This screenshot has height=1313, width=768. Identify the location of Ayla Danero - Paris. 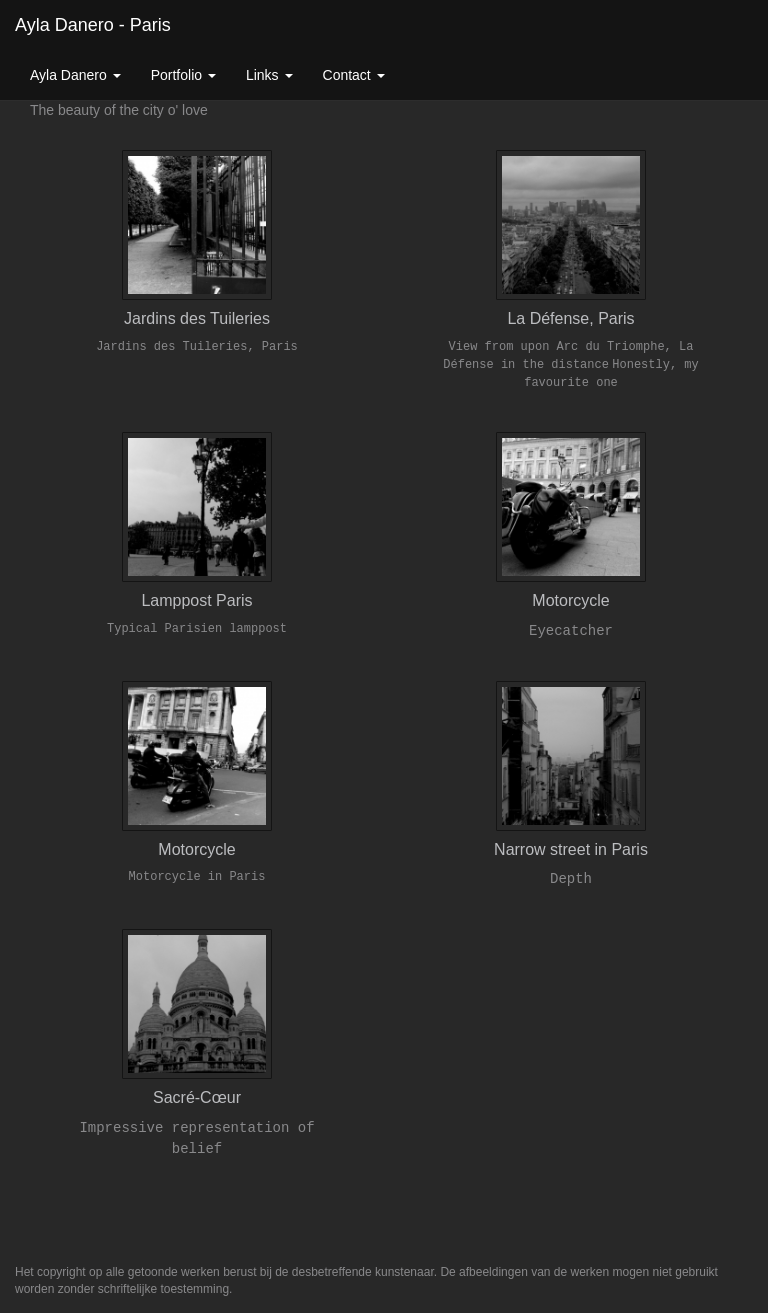
(93, 25).